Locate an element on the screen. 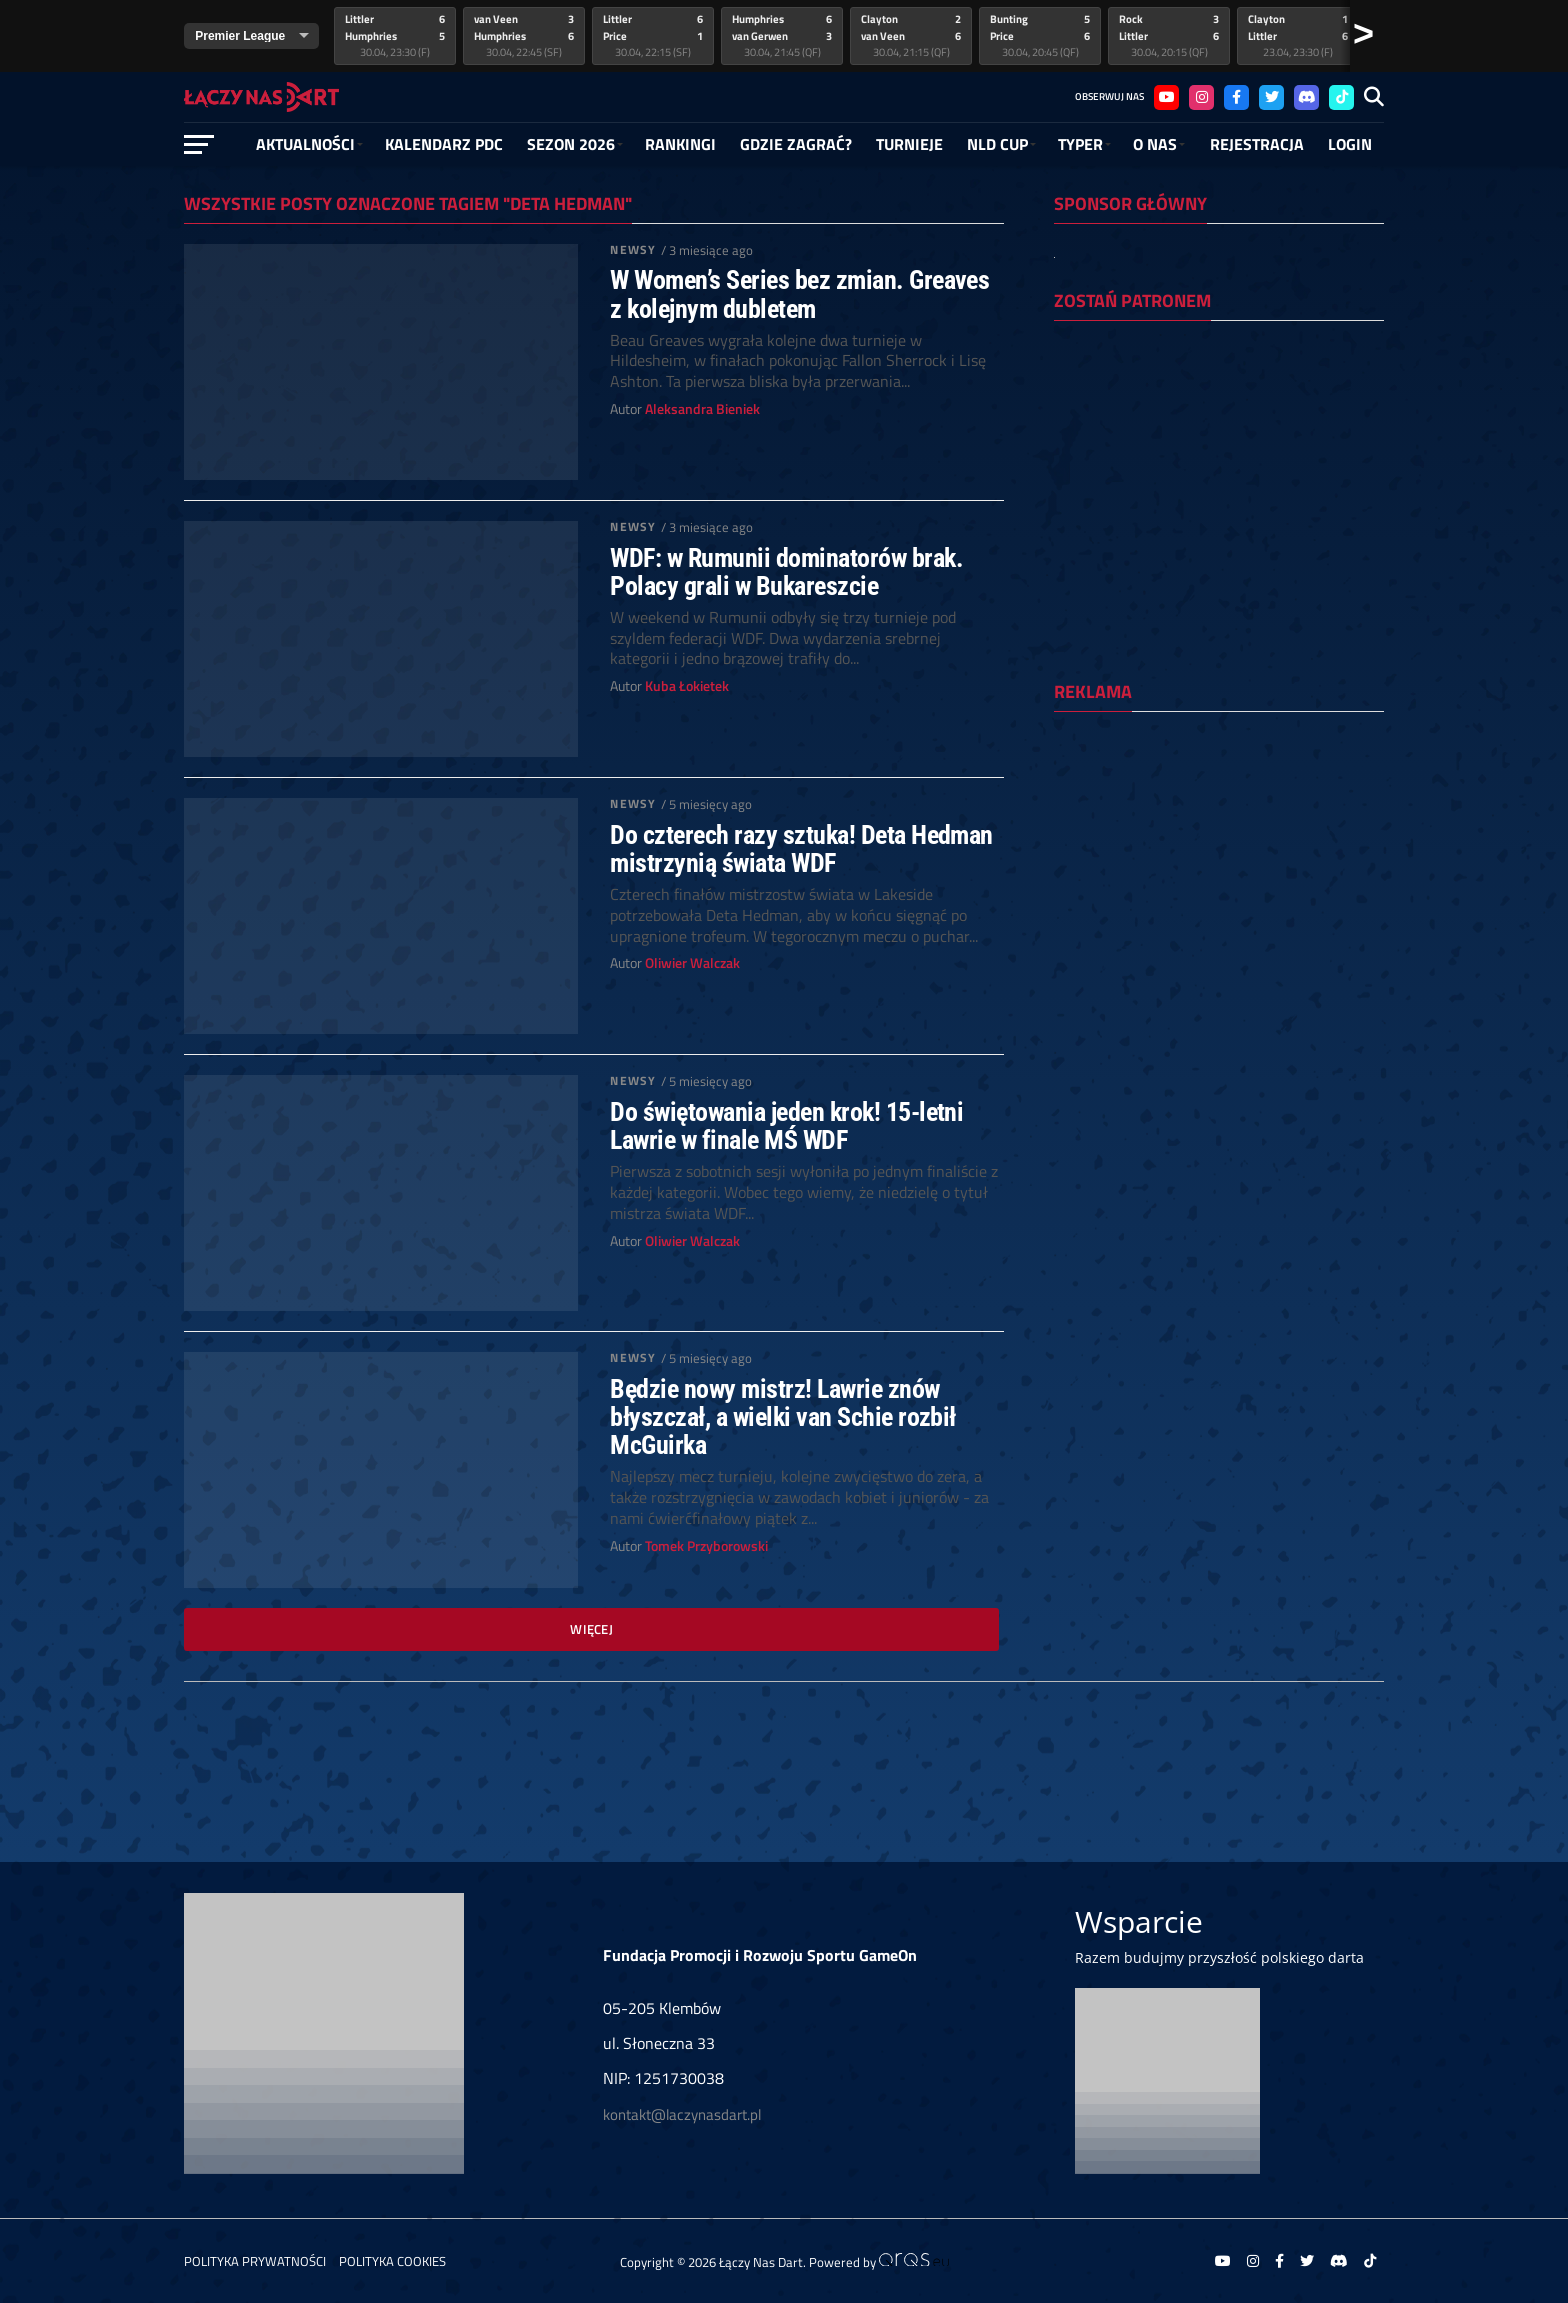  Newsy is located at coordinates (633, 249).